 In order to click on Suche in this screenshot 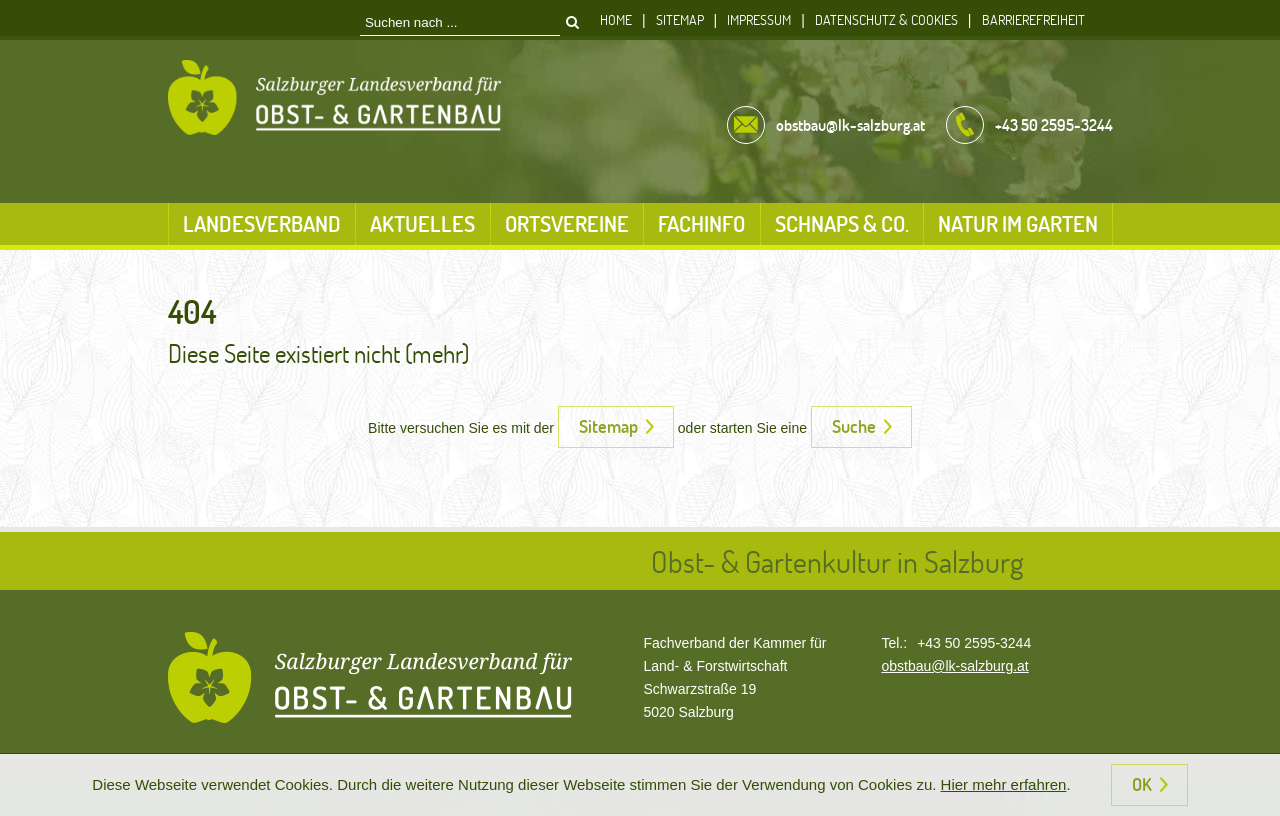, I will do `click(854, 426)`.